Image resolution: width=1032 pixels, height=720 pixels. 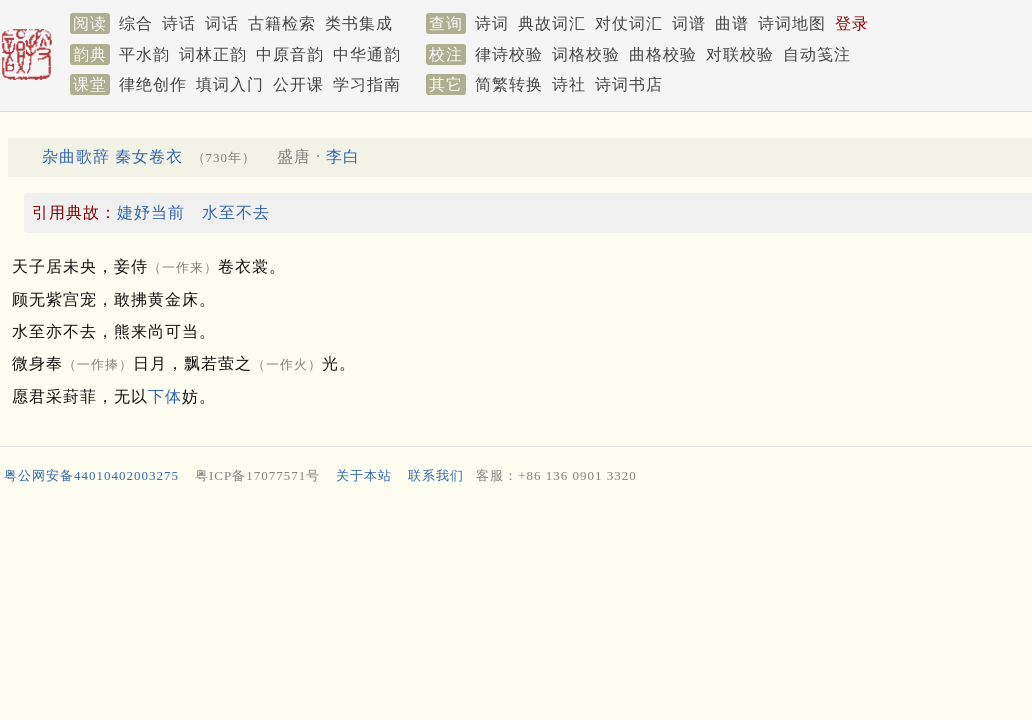 I want to click on 综合, so click(x=136, y=23).